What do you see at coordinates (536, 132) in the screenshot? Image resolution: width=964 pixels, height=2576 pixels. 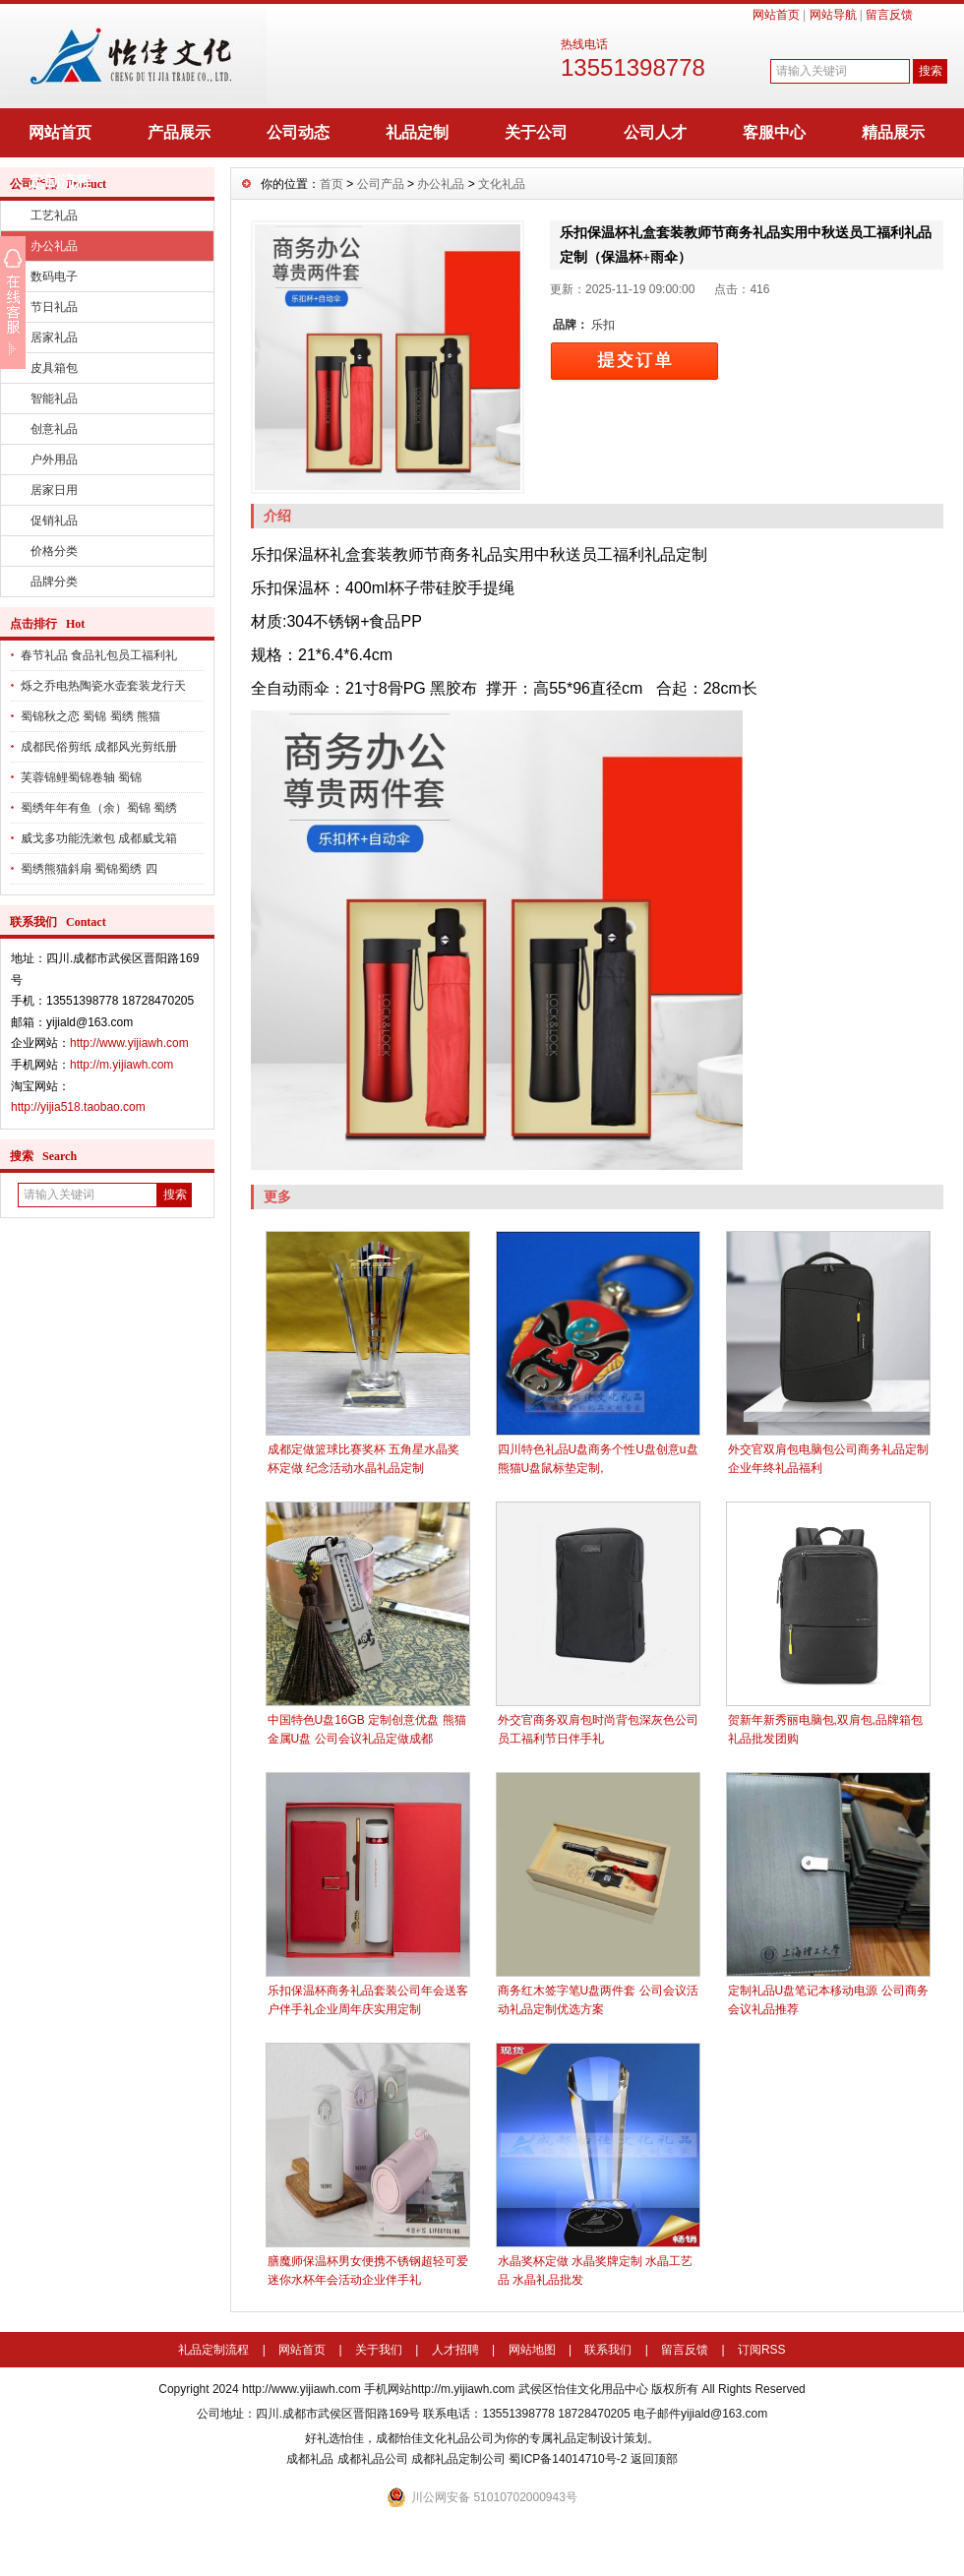 I see `关于公司` at bounding box center [536, 132].